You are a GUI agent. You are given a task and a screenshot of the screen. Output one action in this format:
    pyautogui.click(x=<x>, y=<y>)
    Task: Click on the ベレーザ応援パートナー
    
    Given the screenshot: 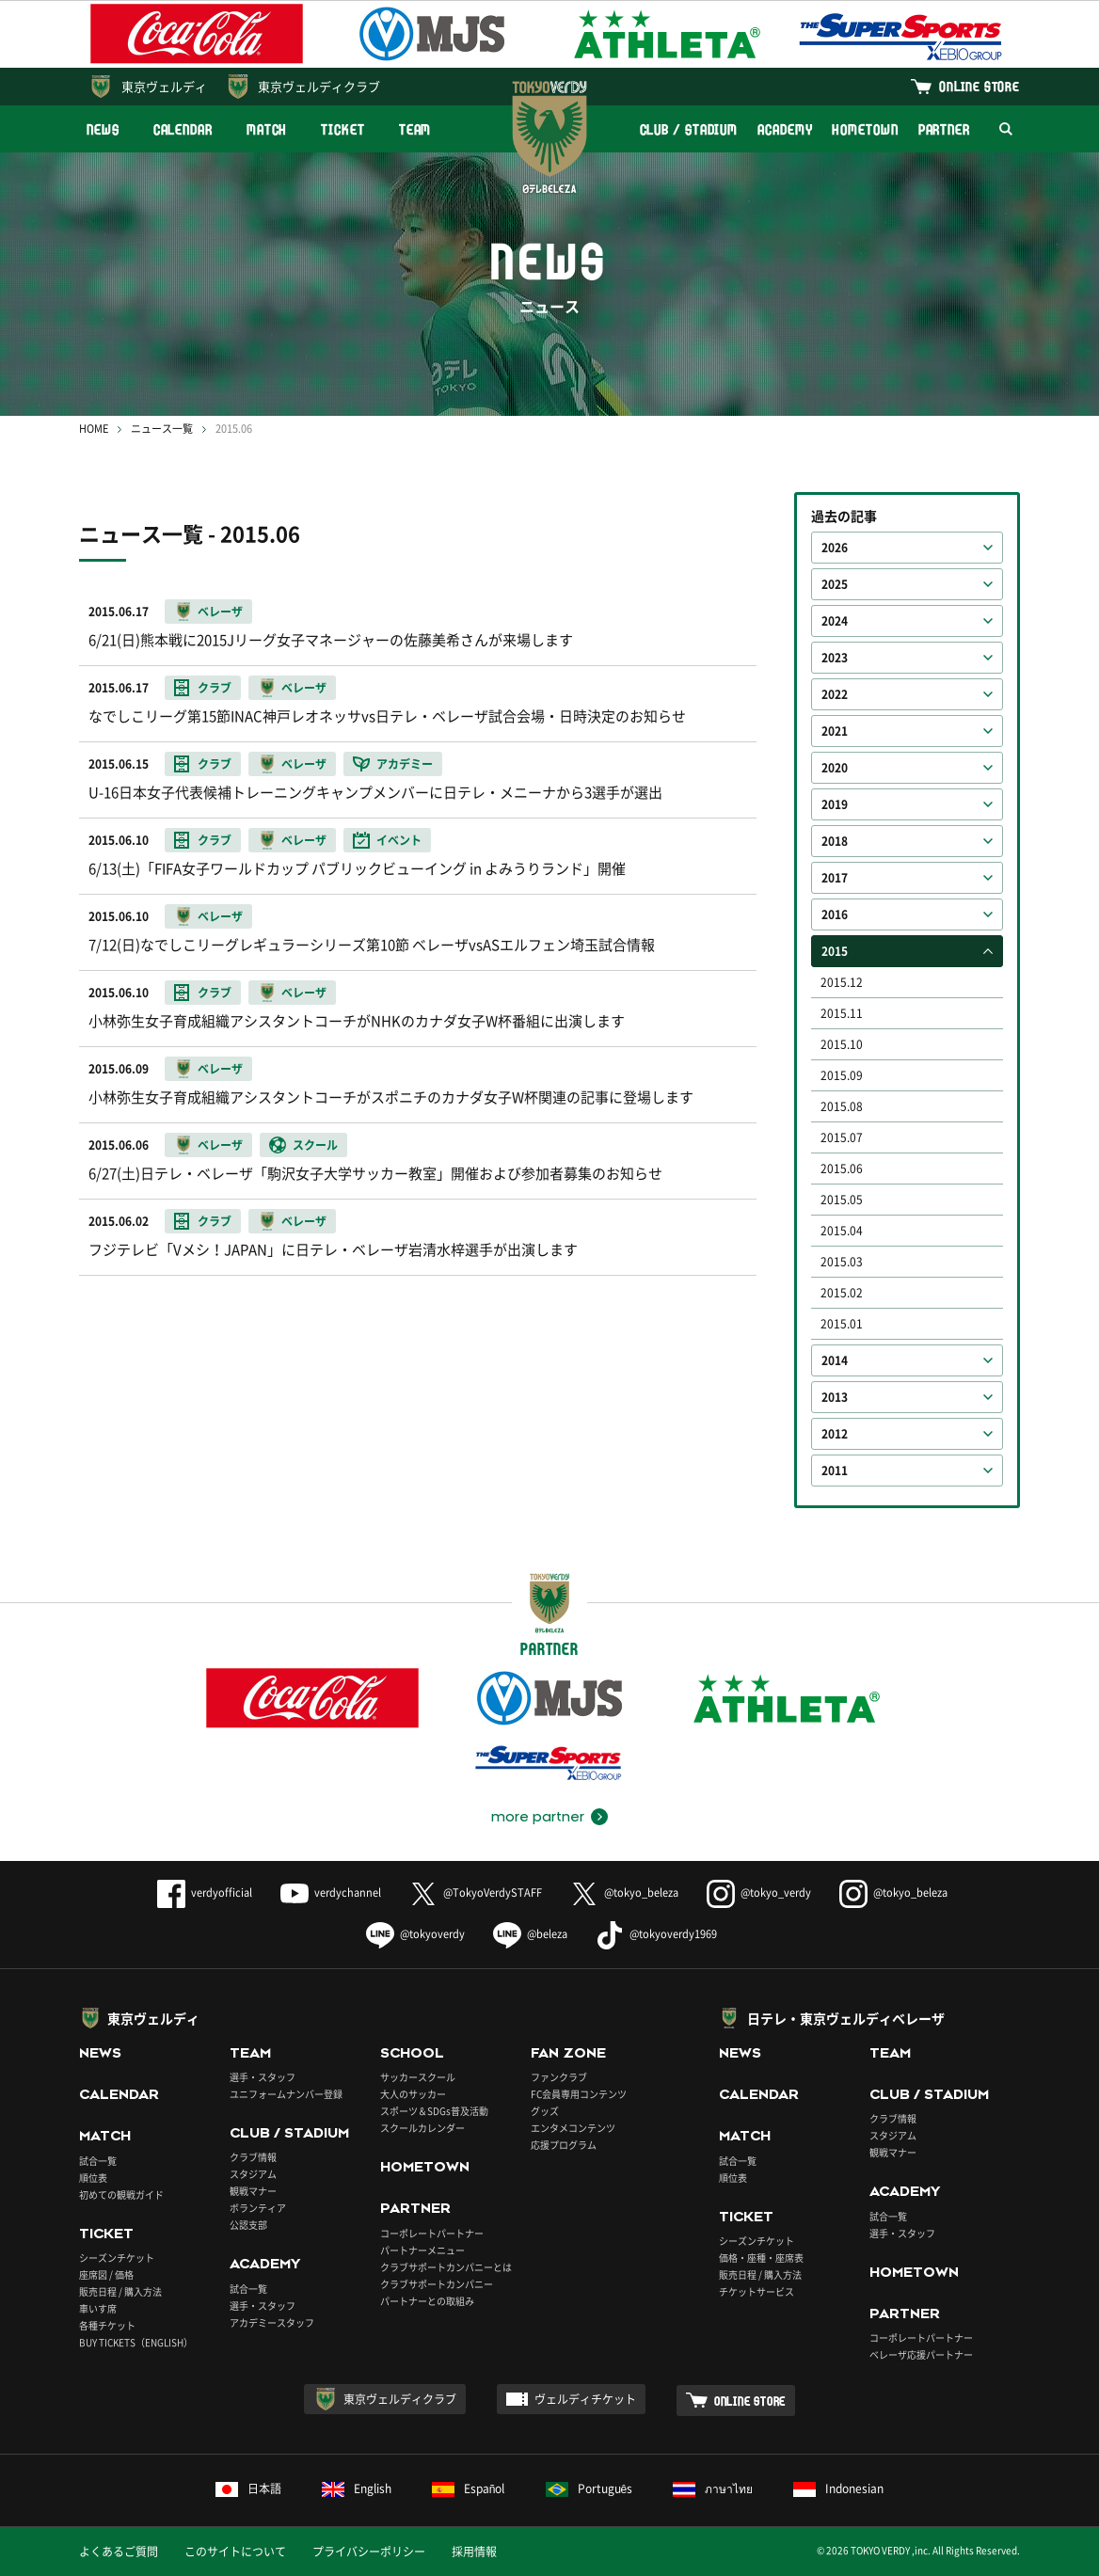 What is the action you would take?
    pyautogui.click(x=921, y=2354)
    